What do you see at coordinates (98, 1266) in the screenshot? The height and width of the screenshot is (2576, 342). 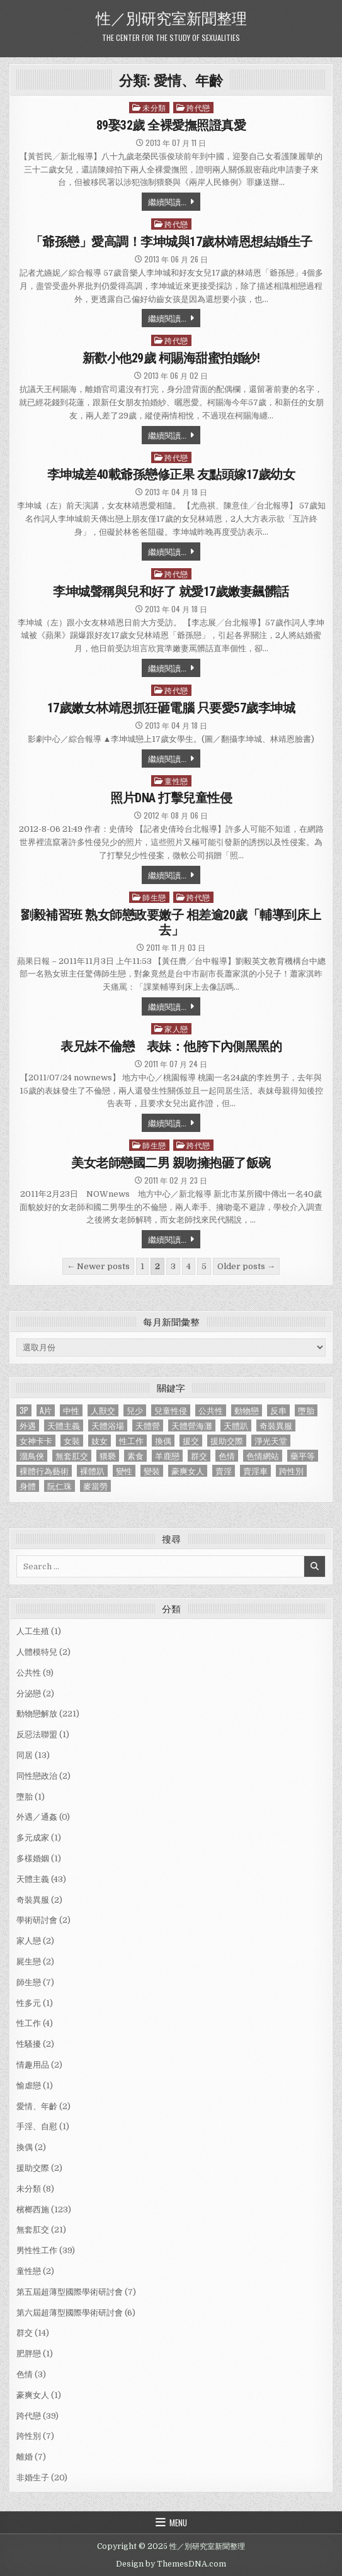 I see `← Newer posts` at bounding box center [98, 1266].